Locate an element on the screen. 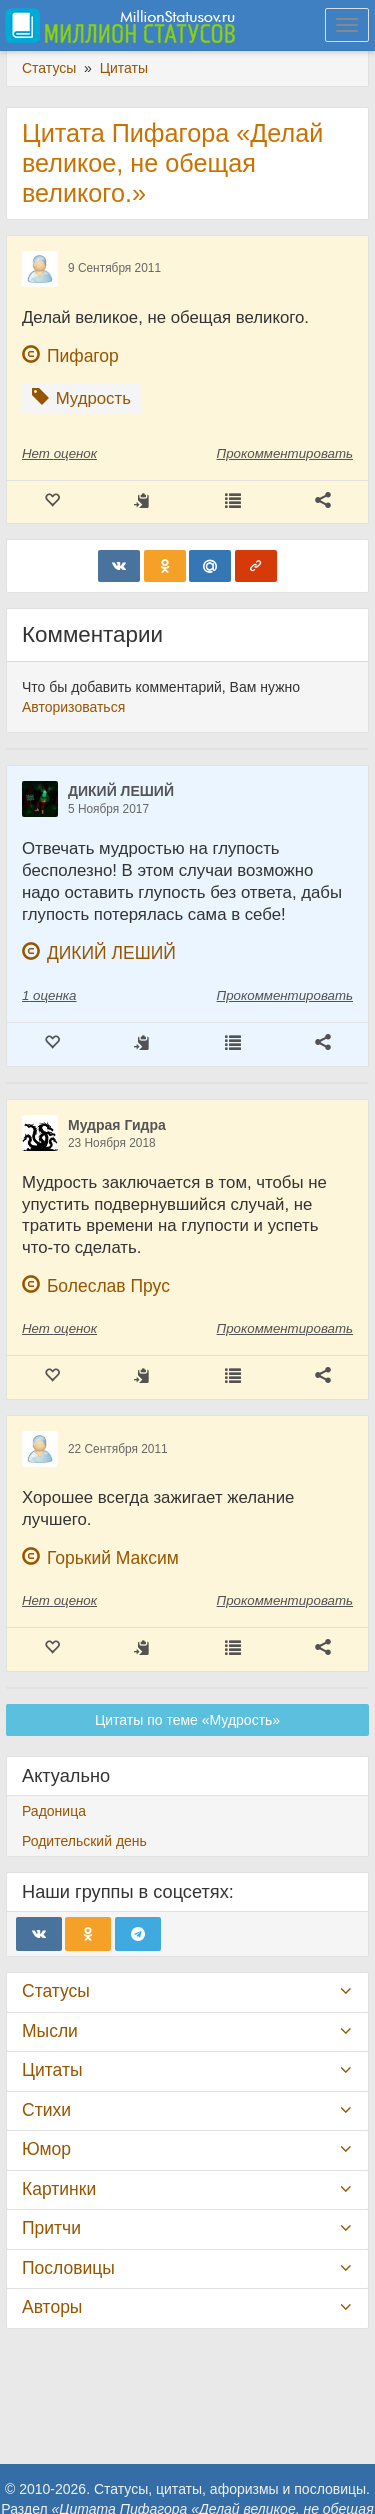 This screenshot has width=375, height=2514. Пословицы is located at coordinates (68, 2268).